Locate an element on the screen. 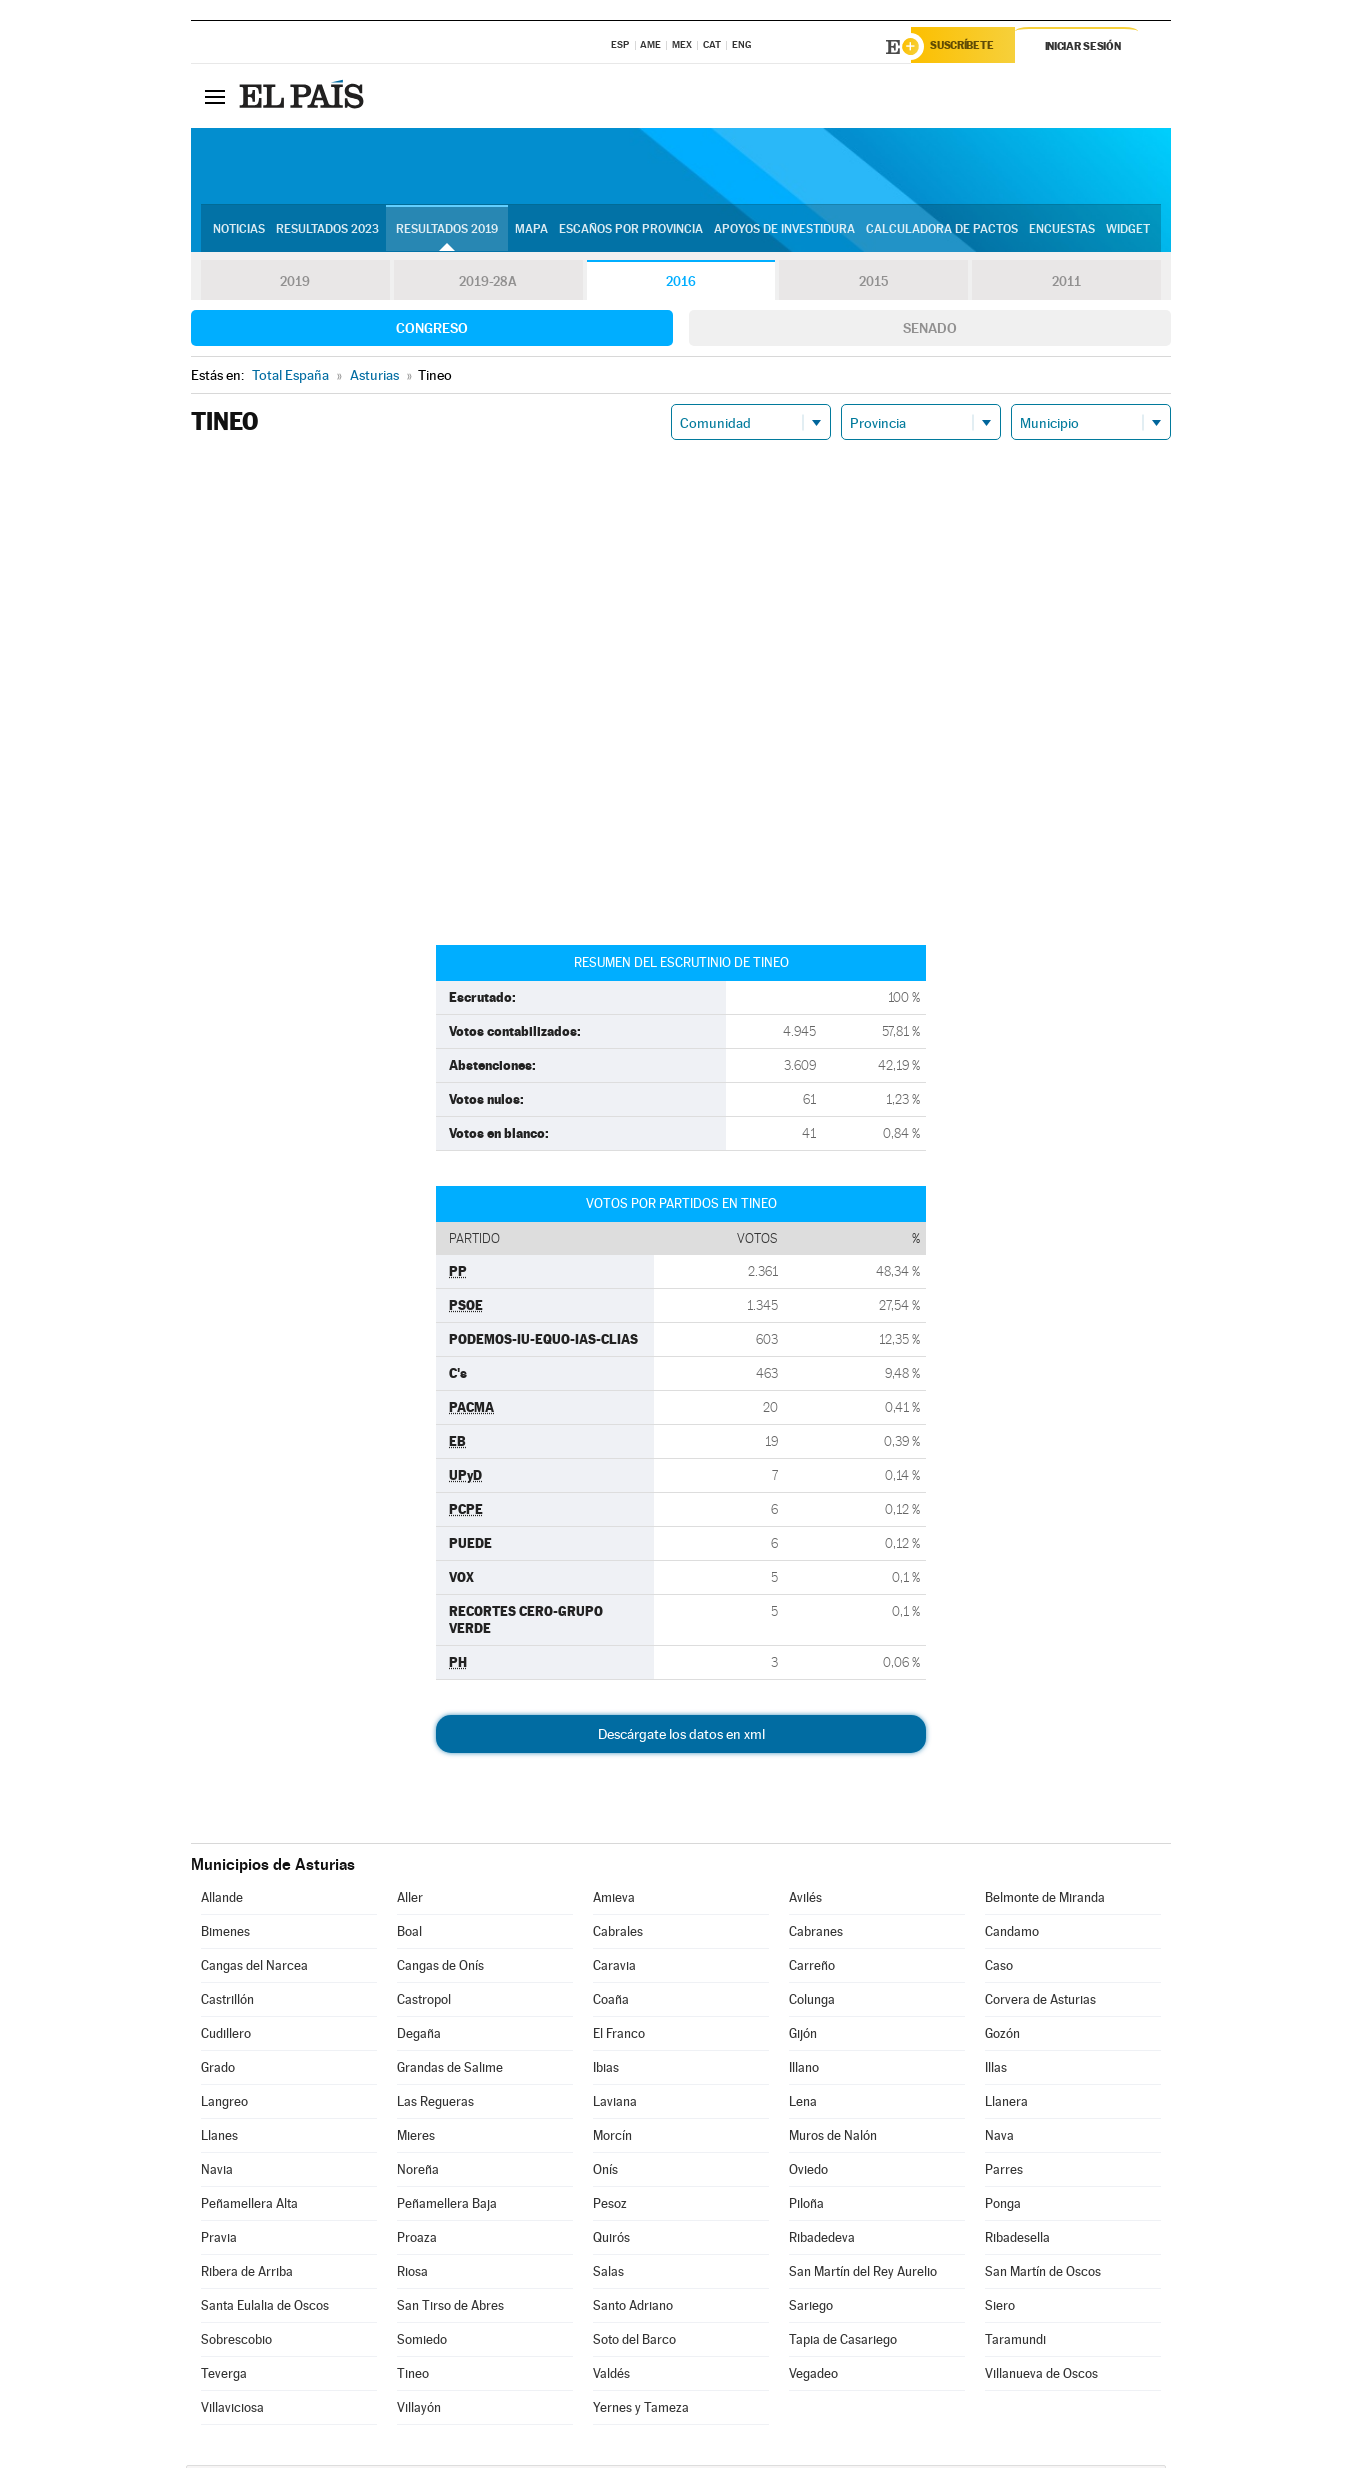  Degaña is located at coordinates (419, 2036).